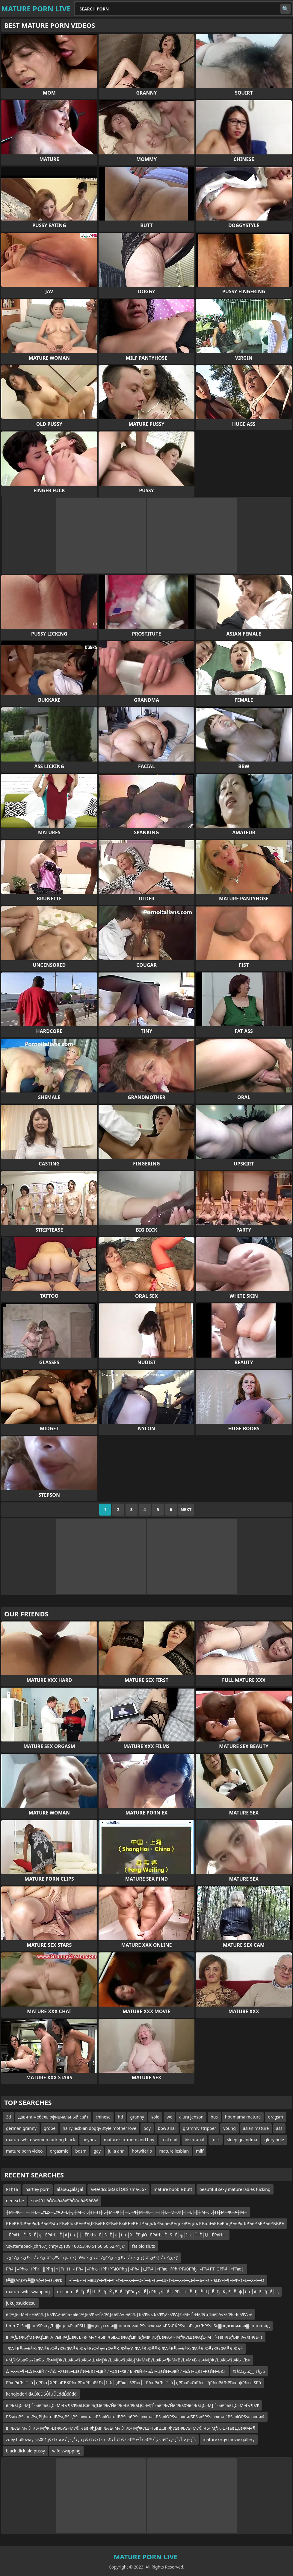 Image resolution: width=293 pixels, height=2576 pixels. I want to click on bus, so click(214, 2117).